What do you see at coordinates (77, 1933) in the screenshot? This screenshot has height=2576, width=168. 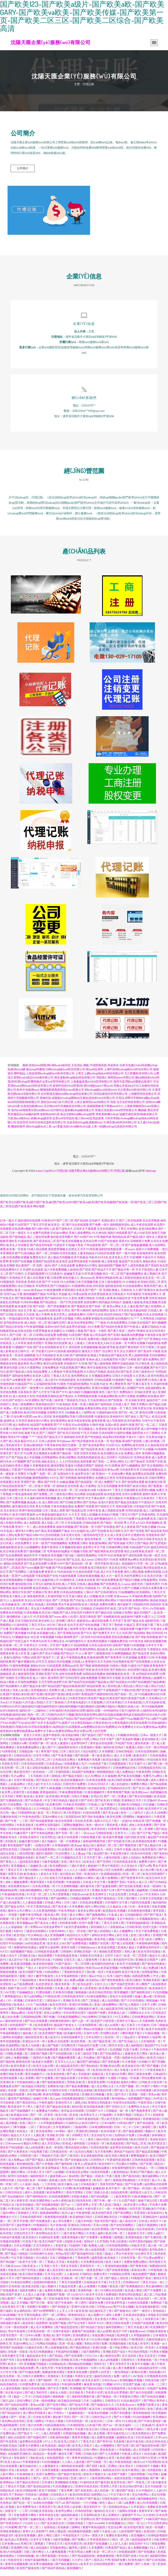 I see `欧美性爱最新网址` at bounding box center [77, 1933].